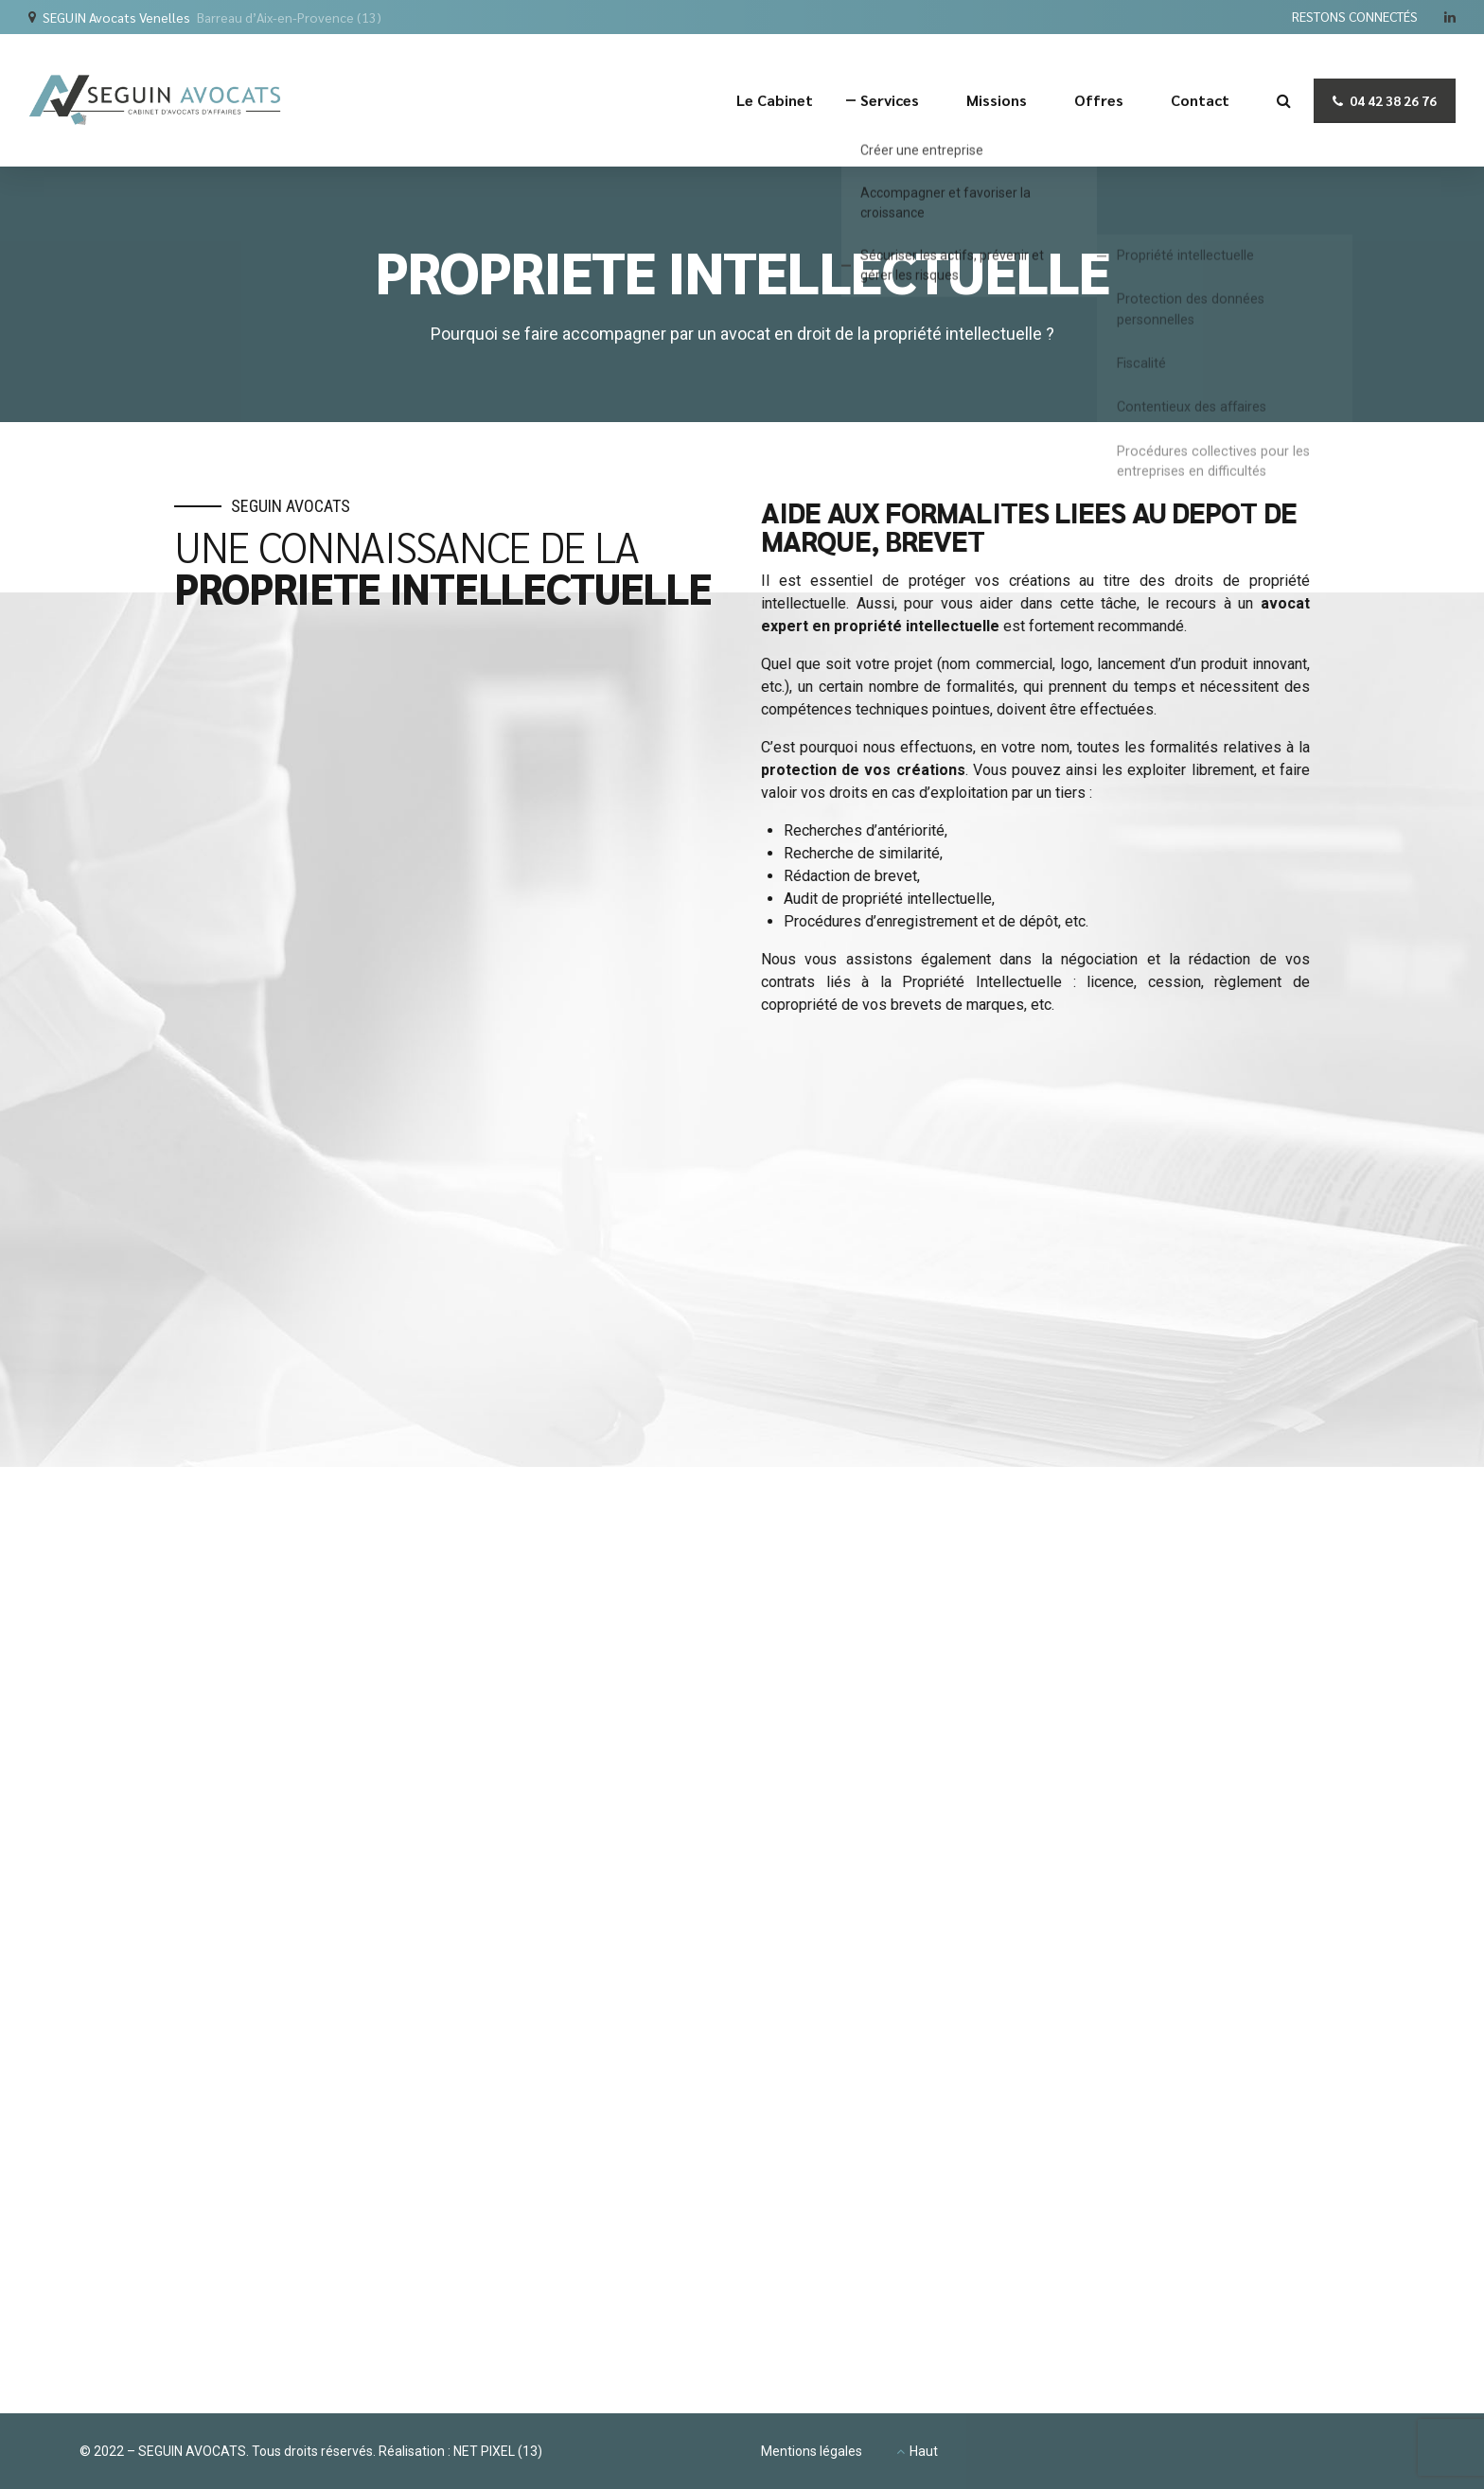 The image size is (1484, 2489). What do you see at coordinates (811, 2451) in the screenshot?
I see `Mentions légales` at bounding box center [811, 2451].